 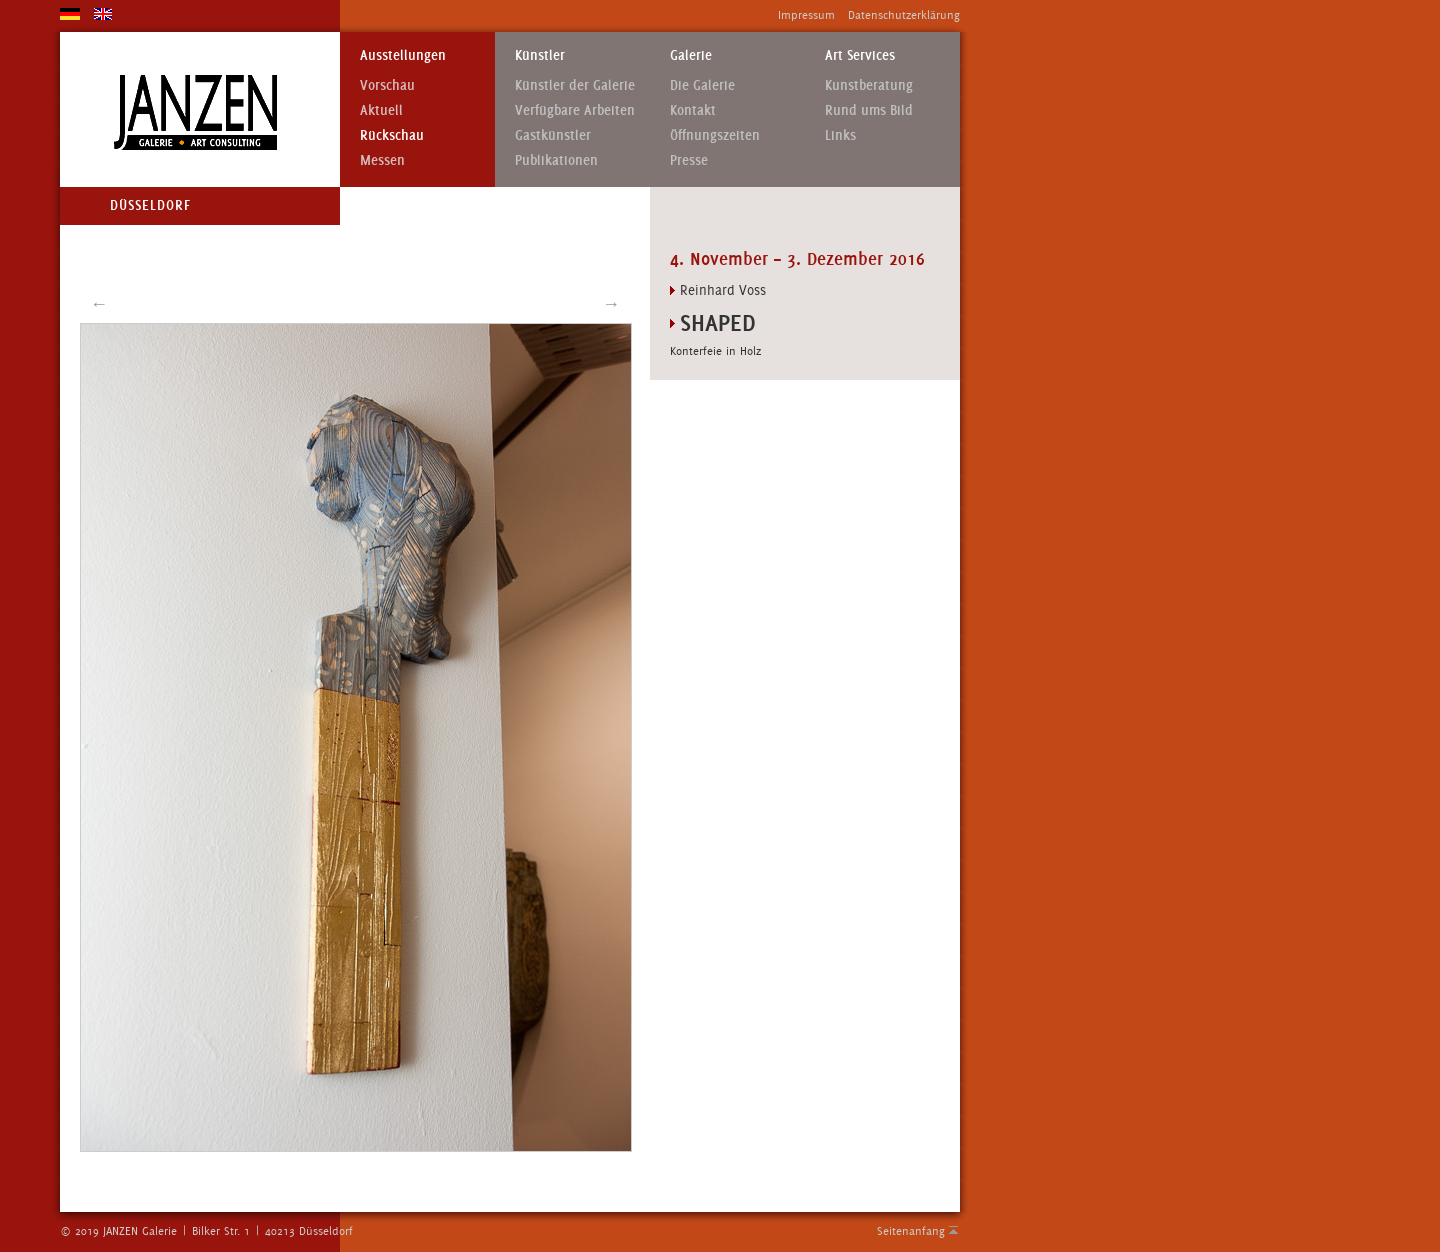 I want to click on Rund ums Bild, so click(x=869, y=110).